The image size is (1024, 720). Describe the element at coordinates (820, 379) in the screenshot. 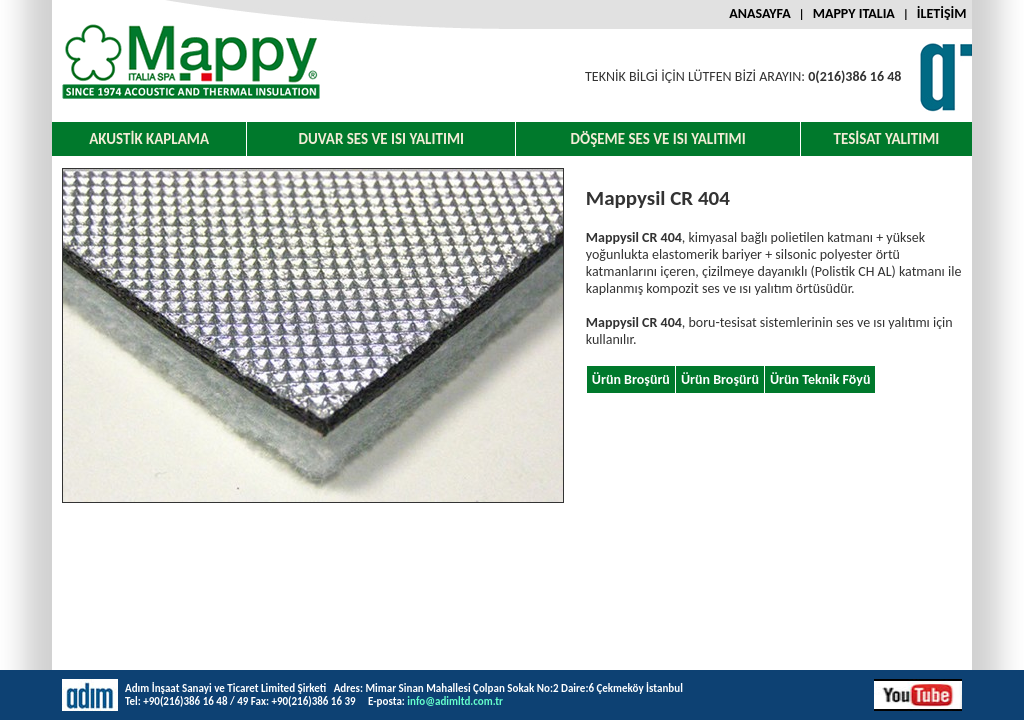

I see `Ürün Teknik Föyü` at that location.